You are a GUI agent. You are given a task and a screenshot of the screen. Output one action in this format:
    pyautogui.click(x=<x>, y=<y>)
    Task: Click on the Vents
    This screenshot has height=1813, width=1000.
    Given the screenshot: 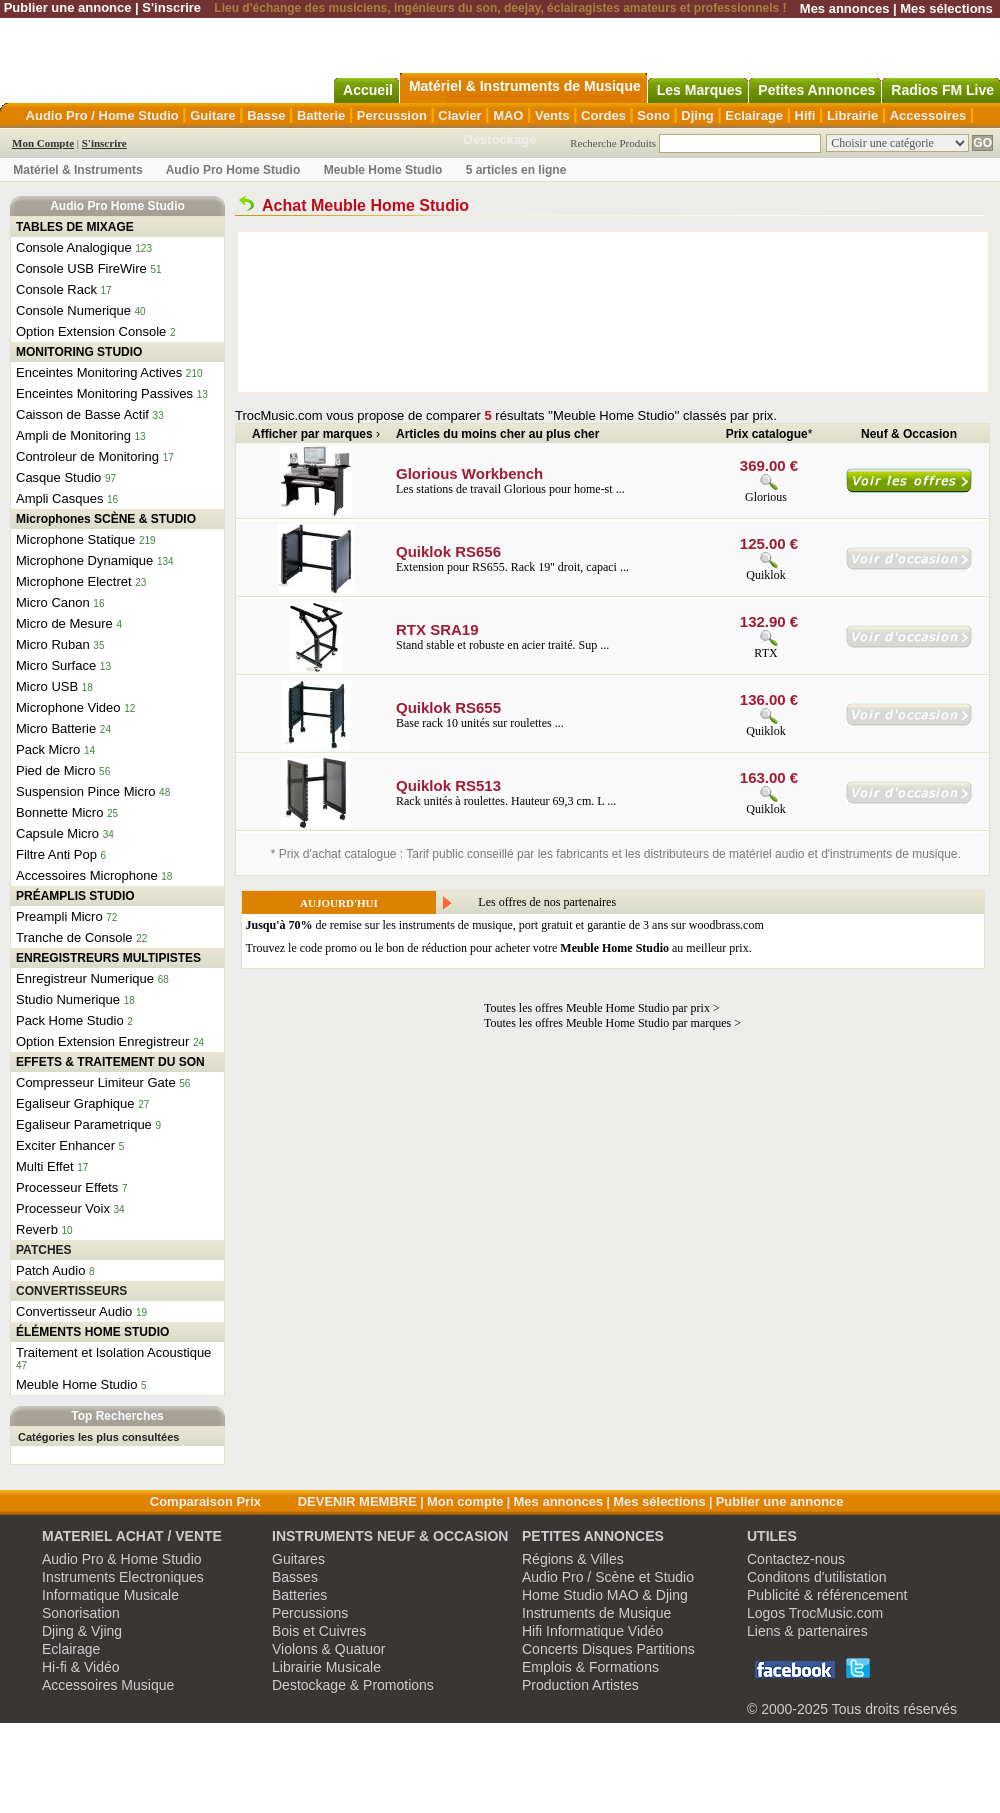 What is the action you would take?
    pyautogui.click(x=552, y=115)
    